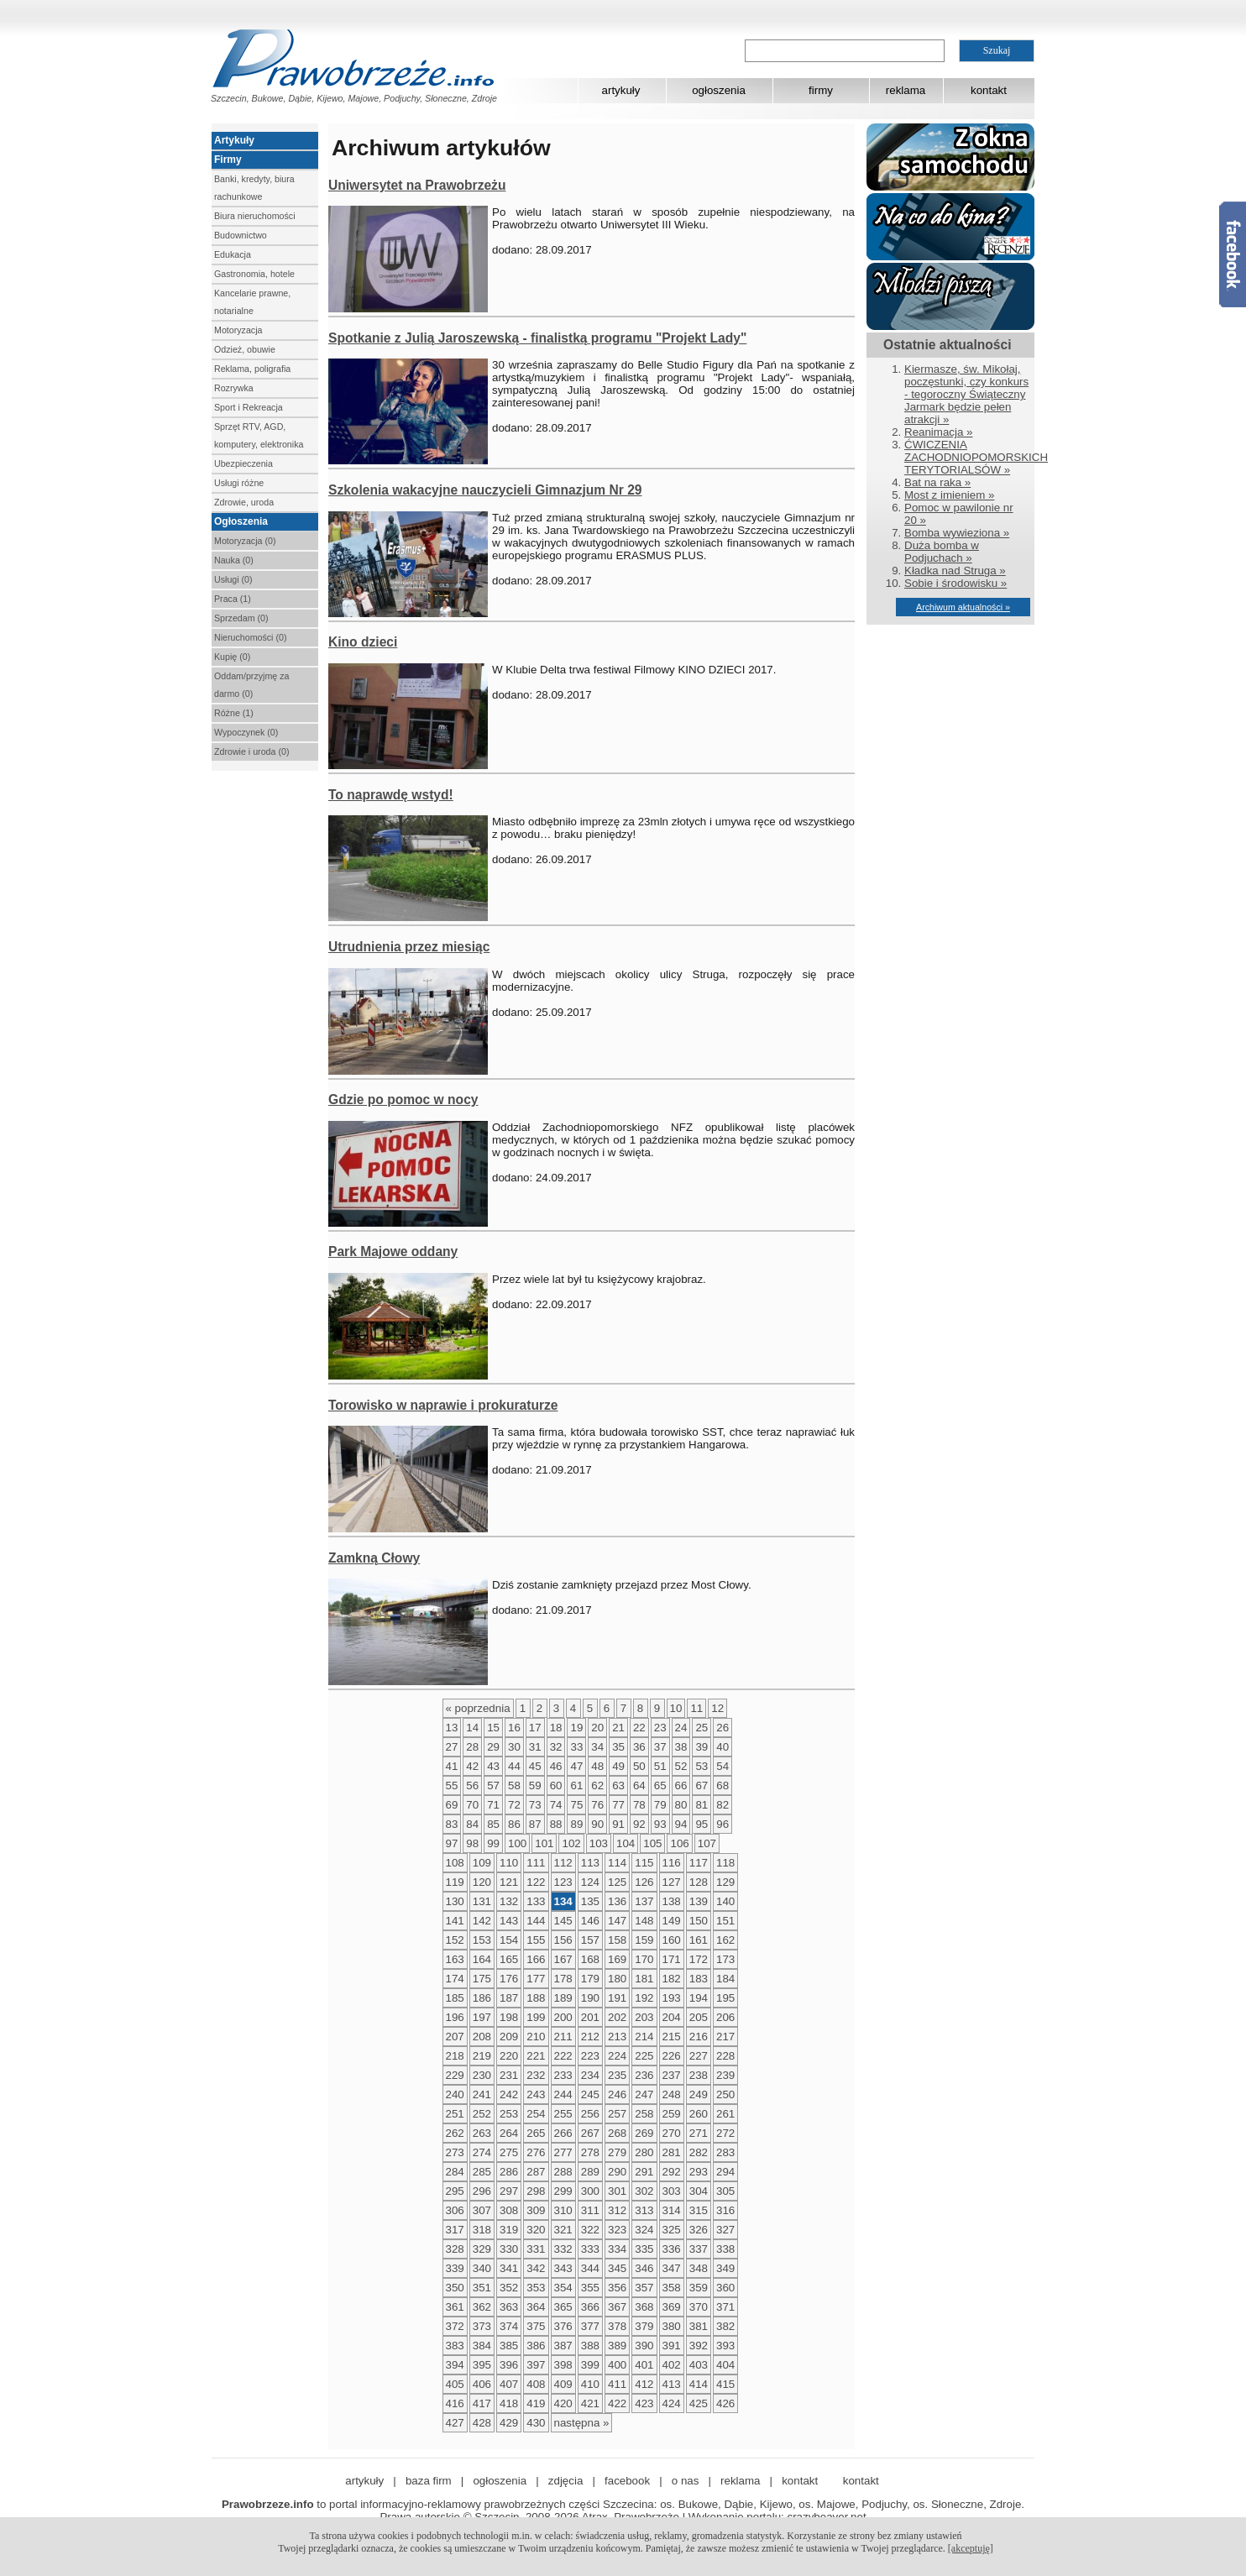  I want to click on 247, so click(644, 2094).